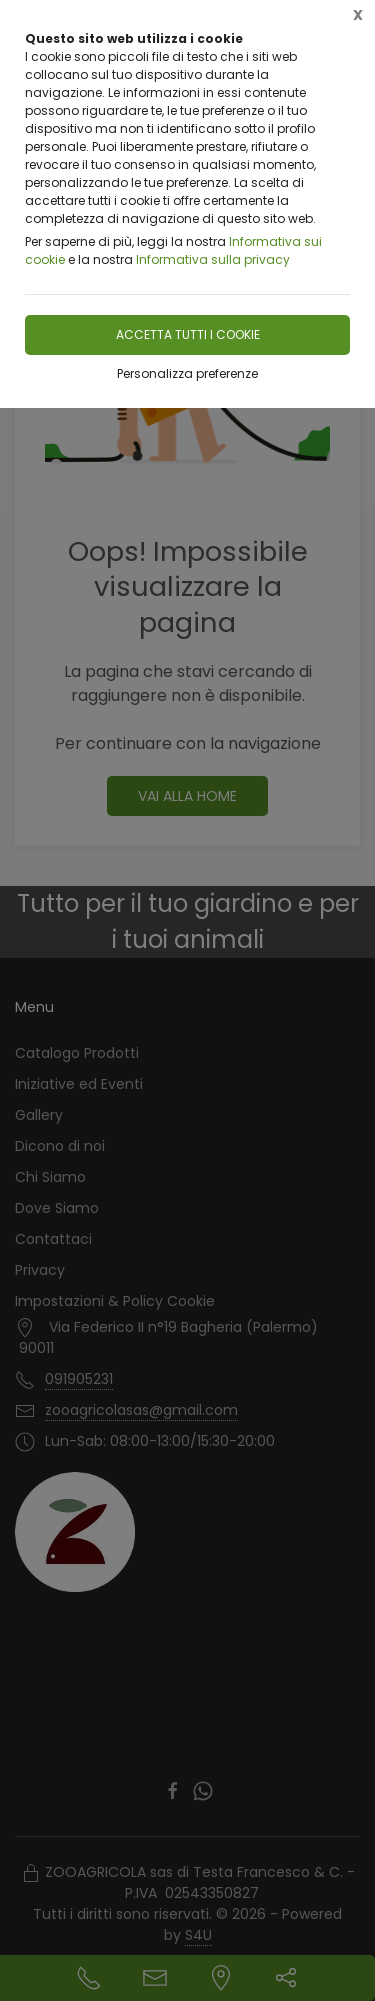  I want to click on Personalizza preferenze, so click(187, 373).